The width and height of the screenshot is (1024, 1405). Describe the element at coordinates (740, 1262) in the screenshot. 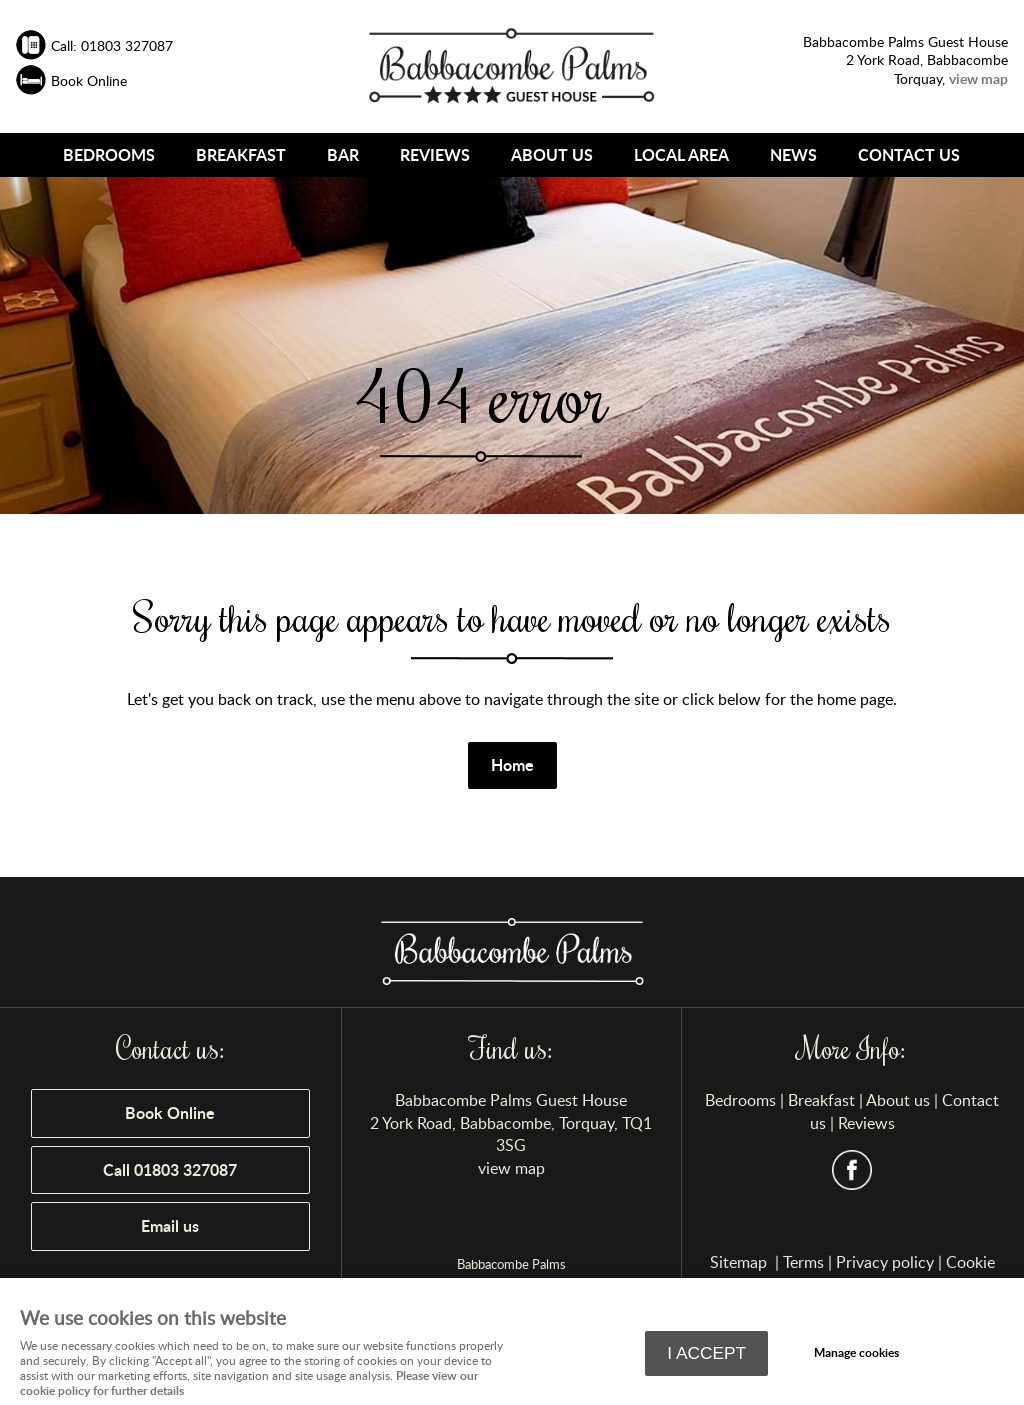

I see `Sitemap` at that location.